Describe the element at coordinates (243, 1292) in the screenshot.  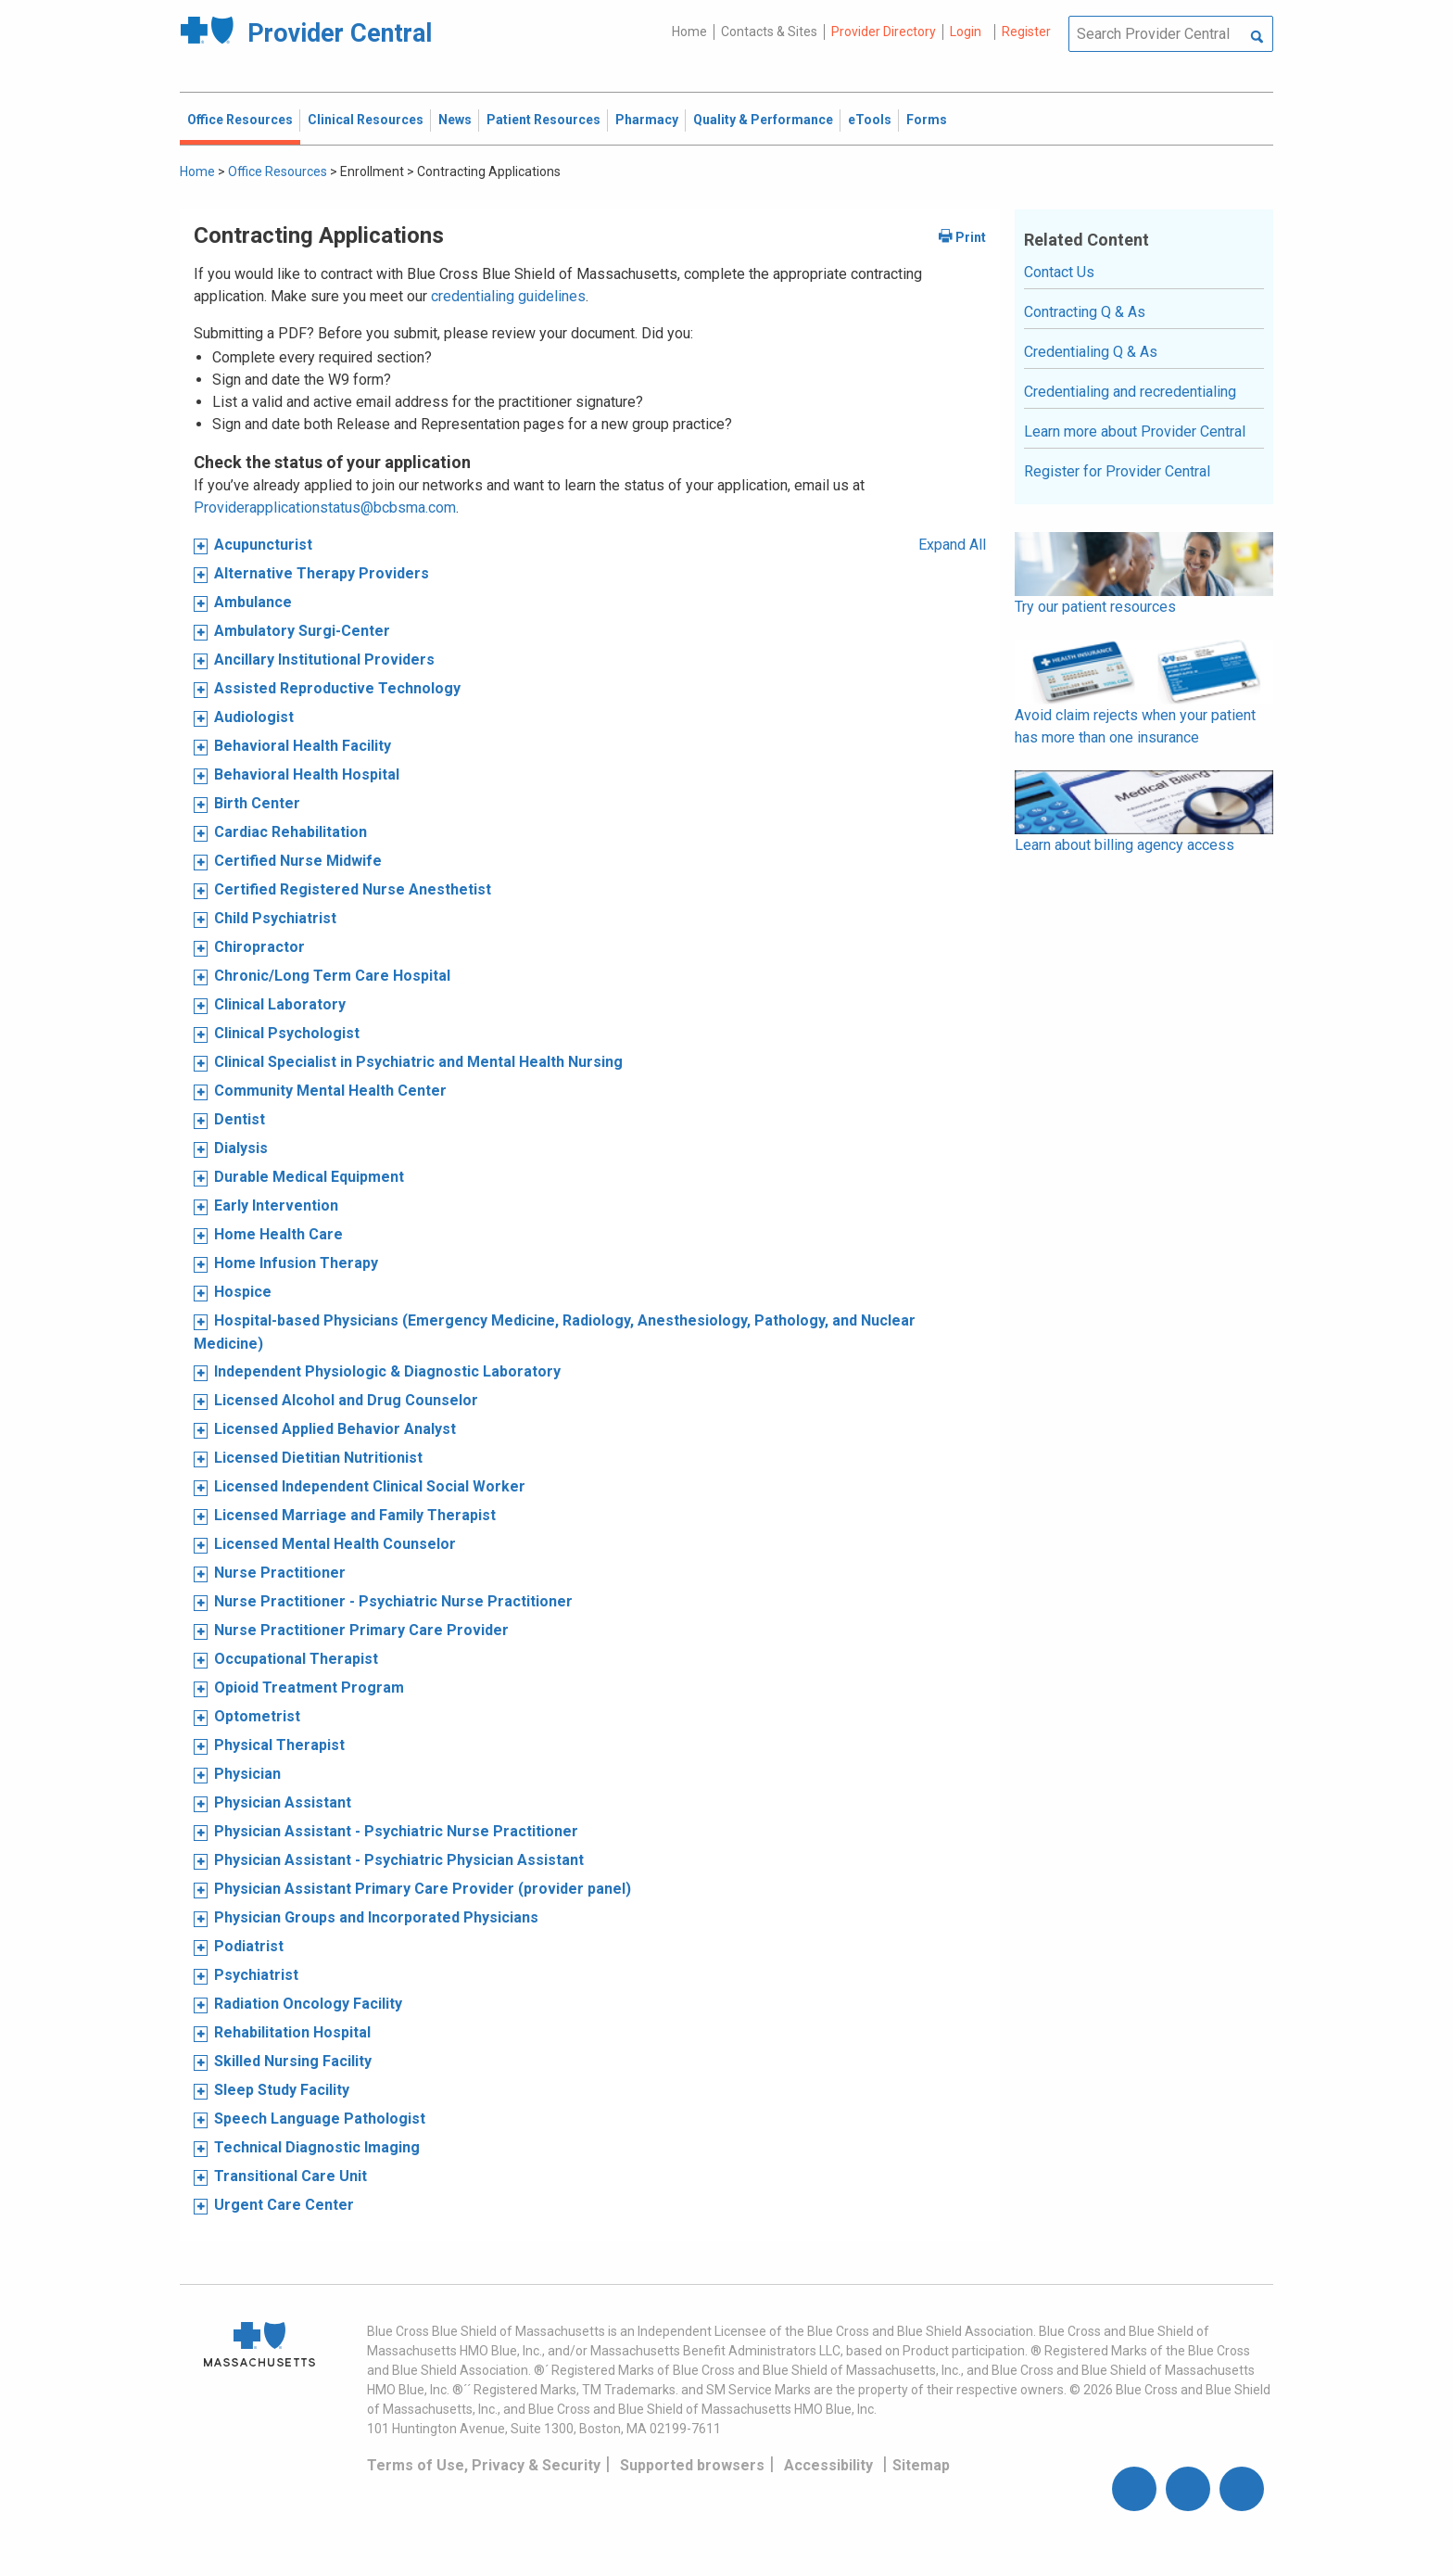
I see `Hospice` at that location.